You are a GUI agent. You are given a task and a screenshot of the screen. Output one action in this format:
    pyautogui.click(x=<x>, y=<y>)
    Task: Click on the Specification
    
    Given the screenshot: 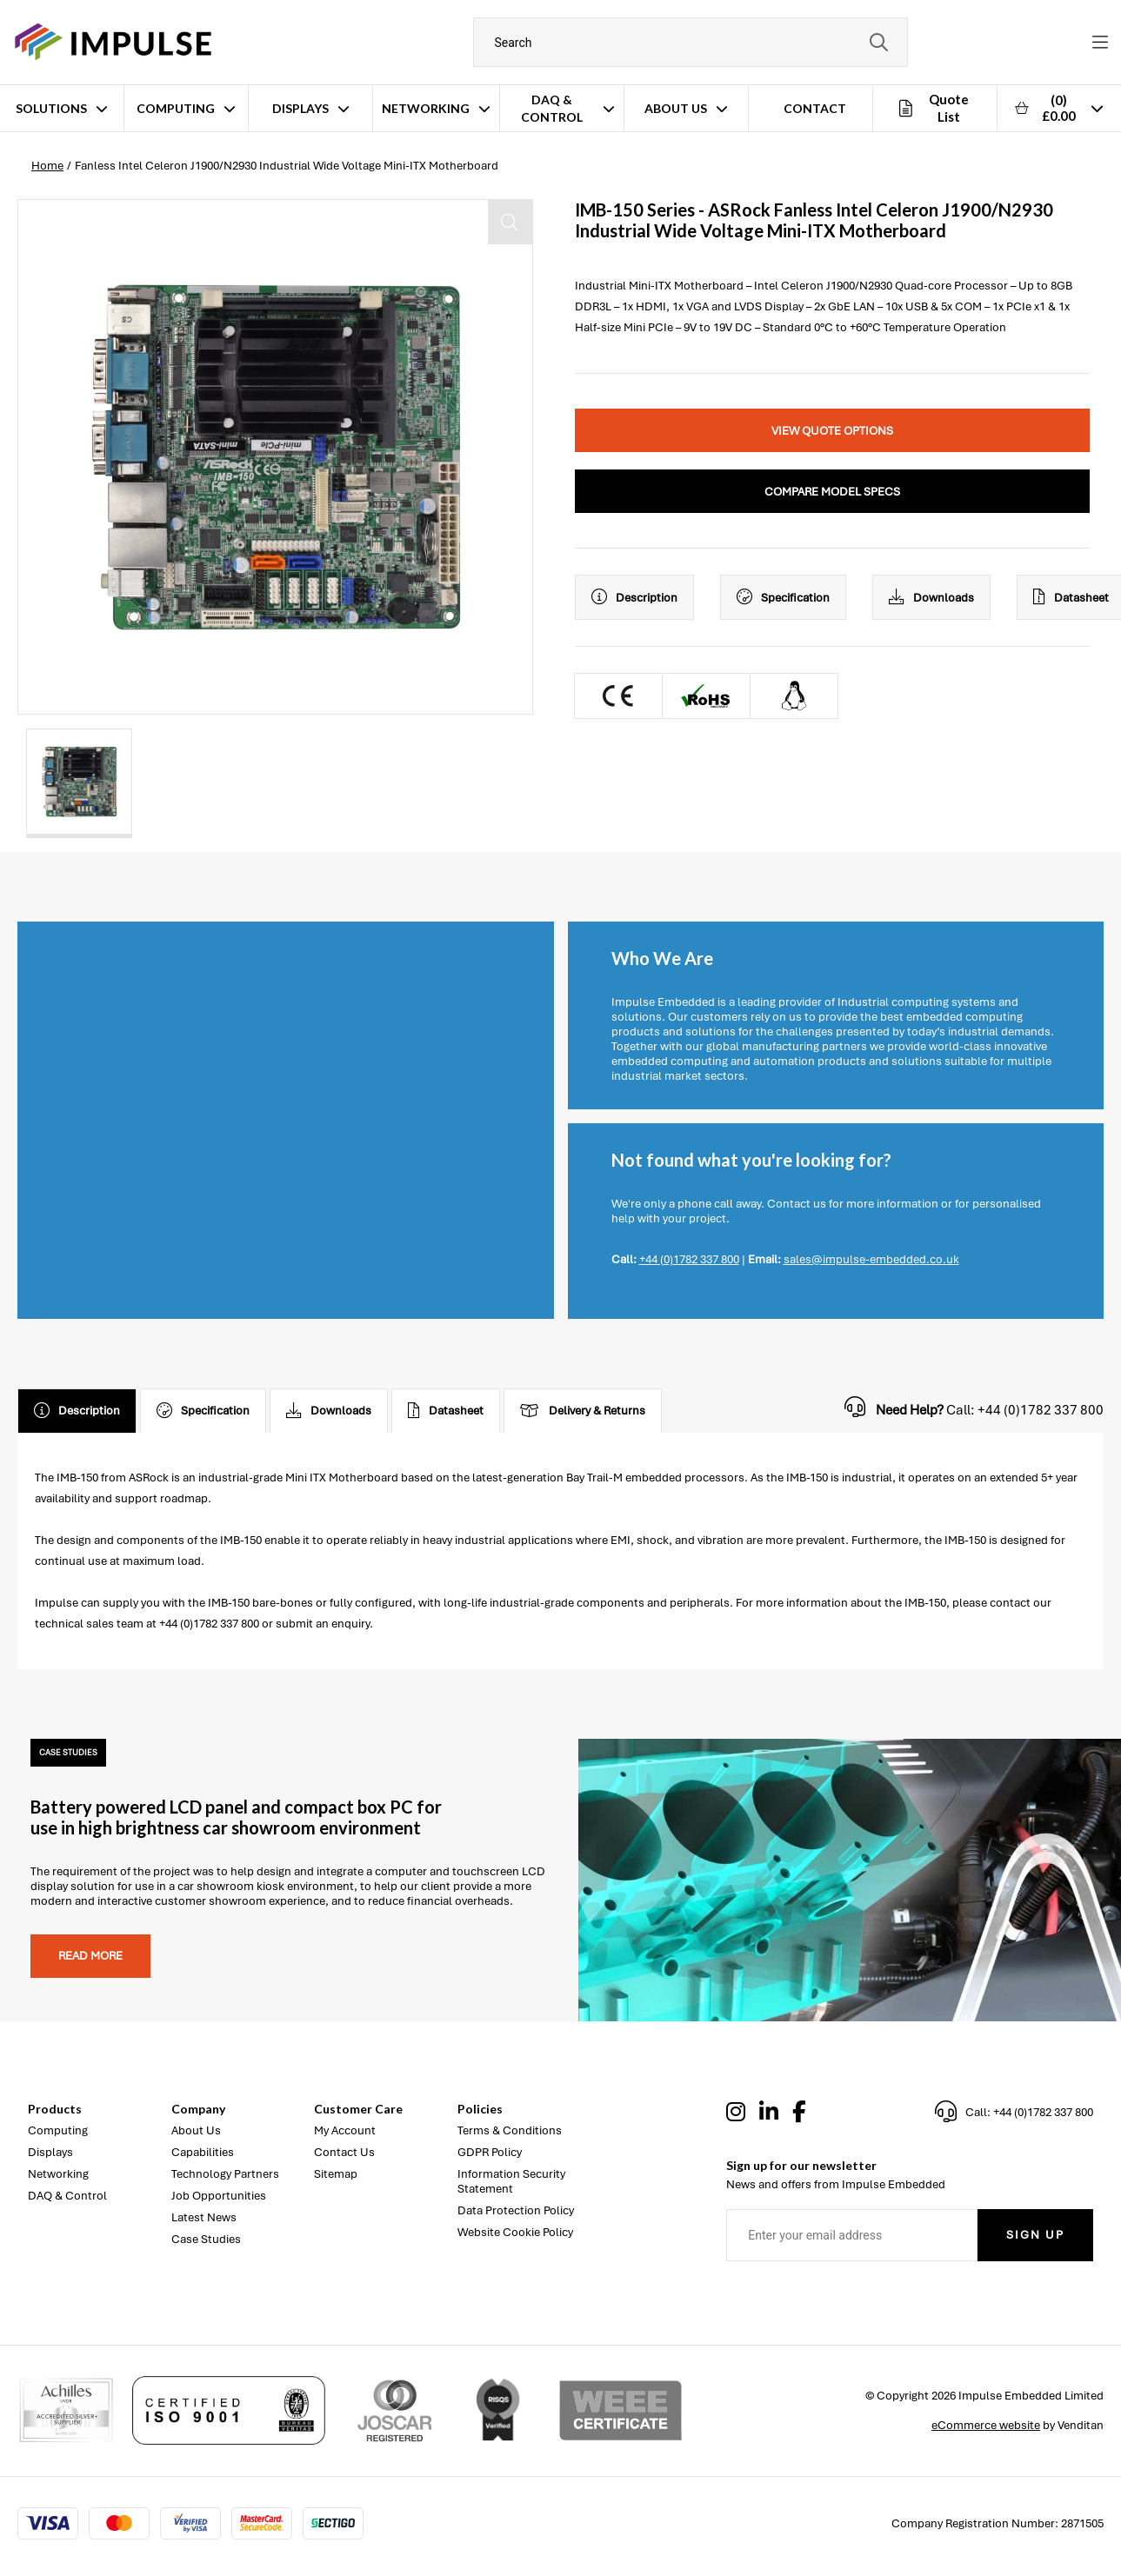 What is the action you would take?
    pyautogui.click(x=783, y=597)
    